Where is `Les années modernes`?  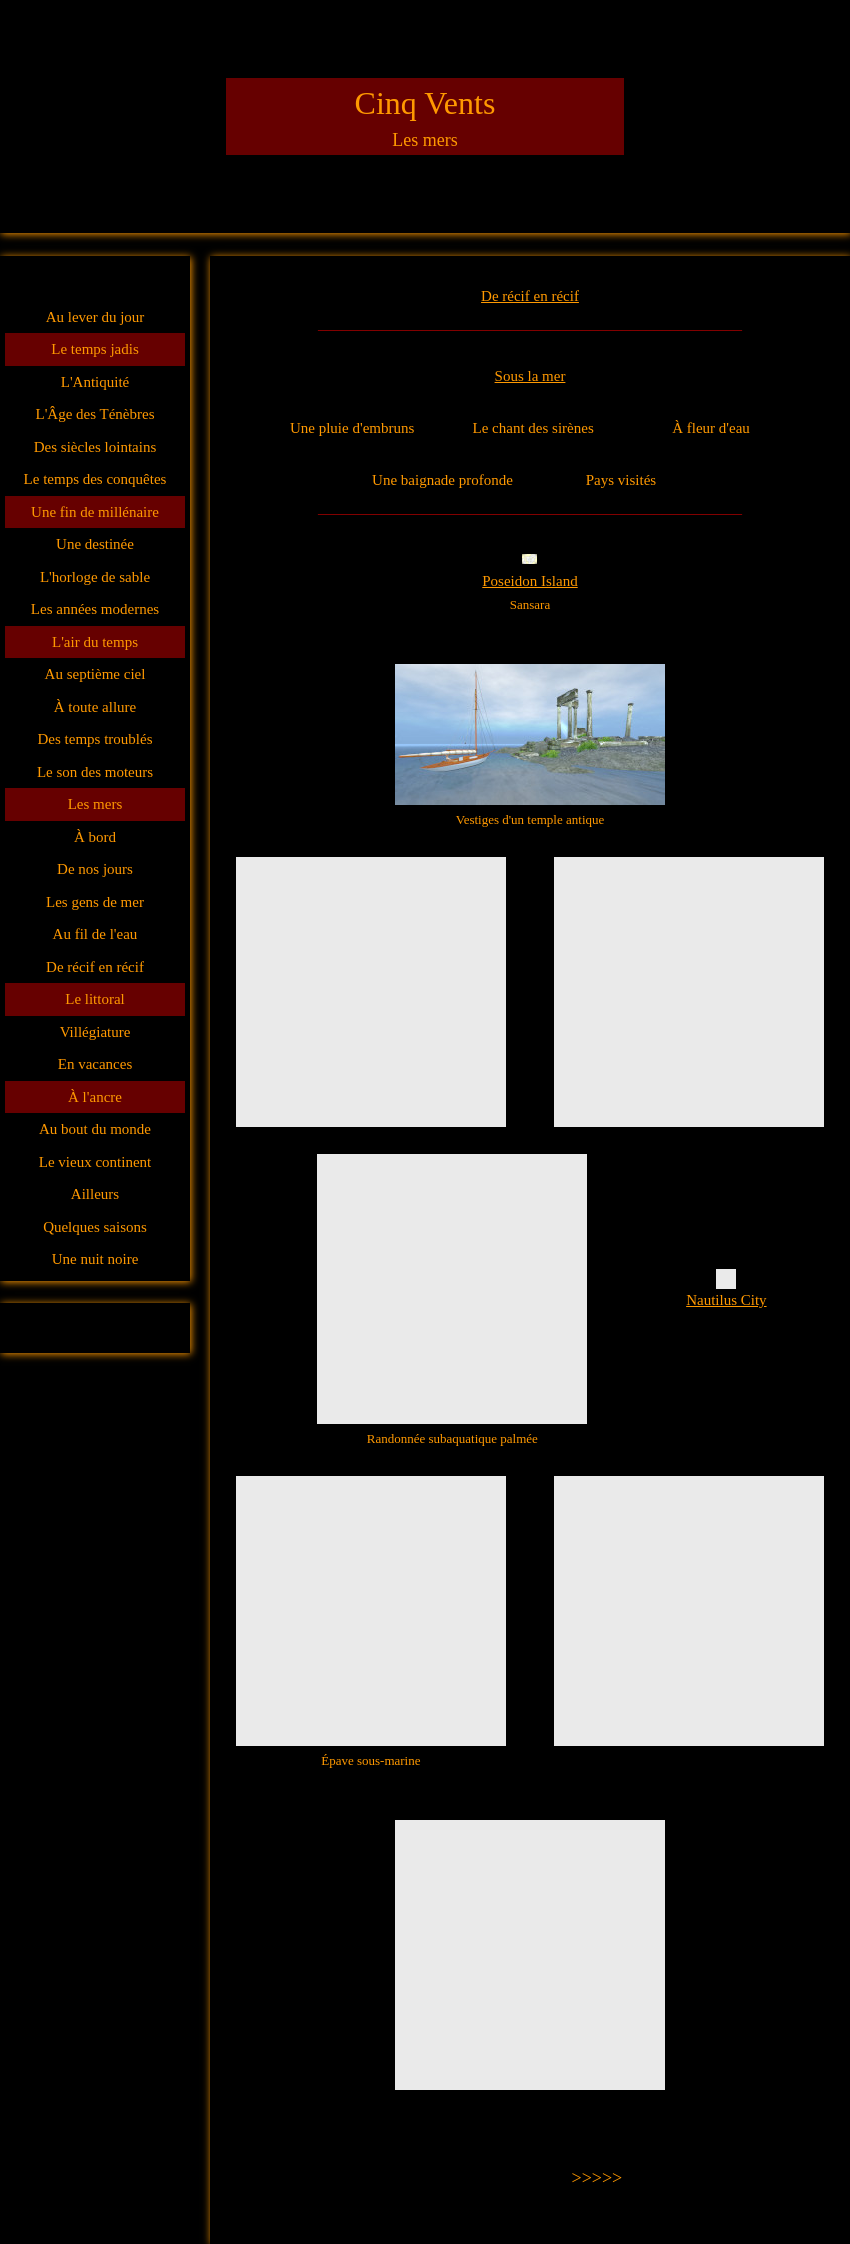
Les années modernes is located at coordinates (95, 609).